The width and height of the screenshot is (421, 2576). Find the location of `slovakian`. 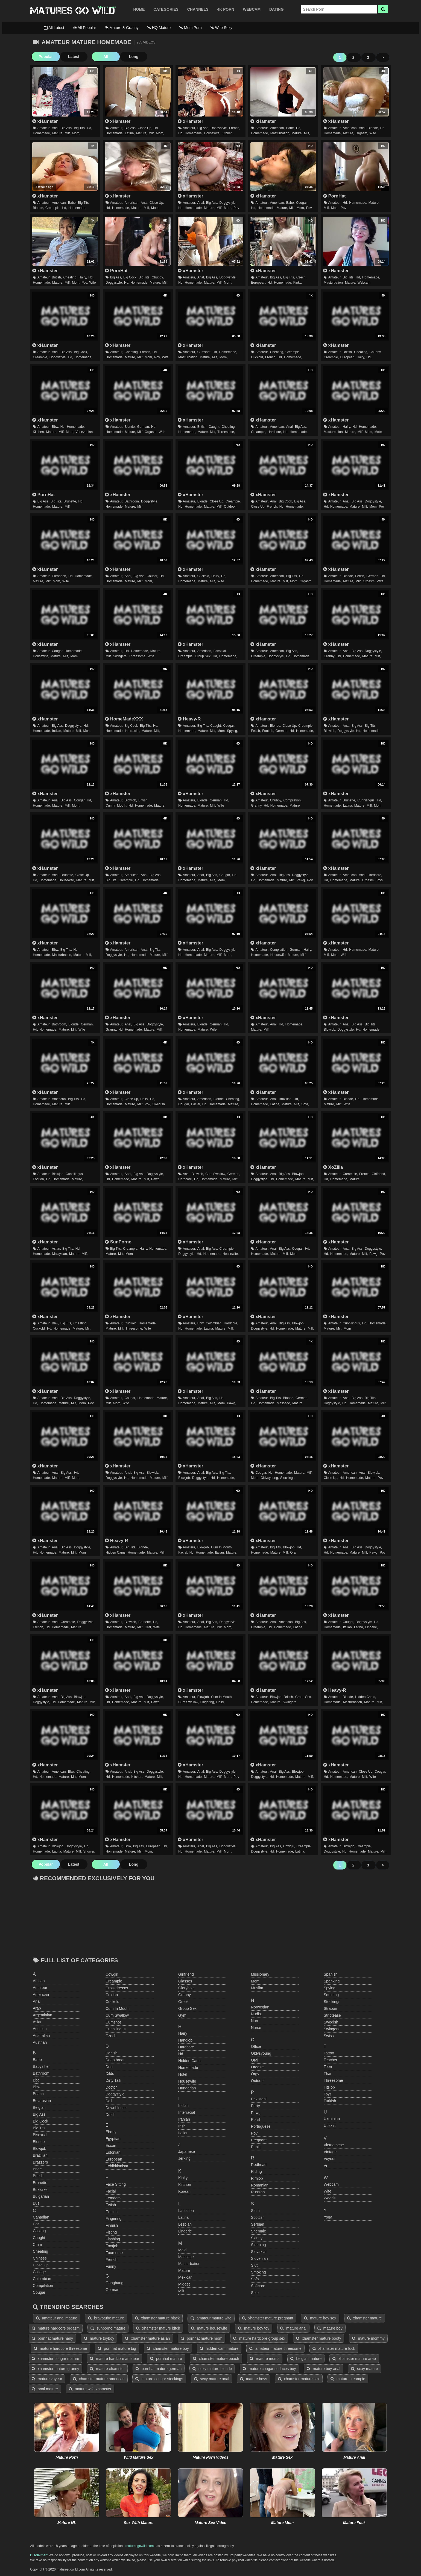

slovakian is located at coordinates (259, 2251).